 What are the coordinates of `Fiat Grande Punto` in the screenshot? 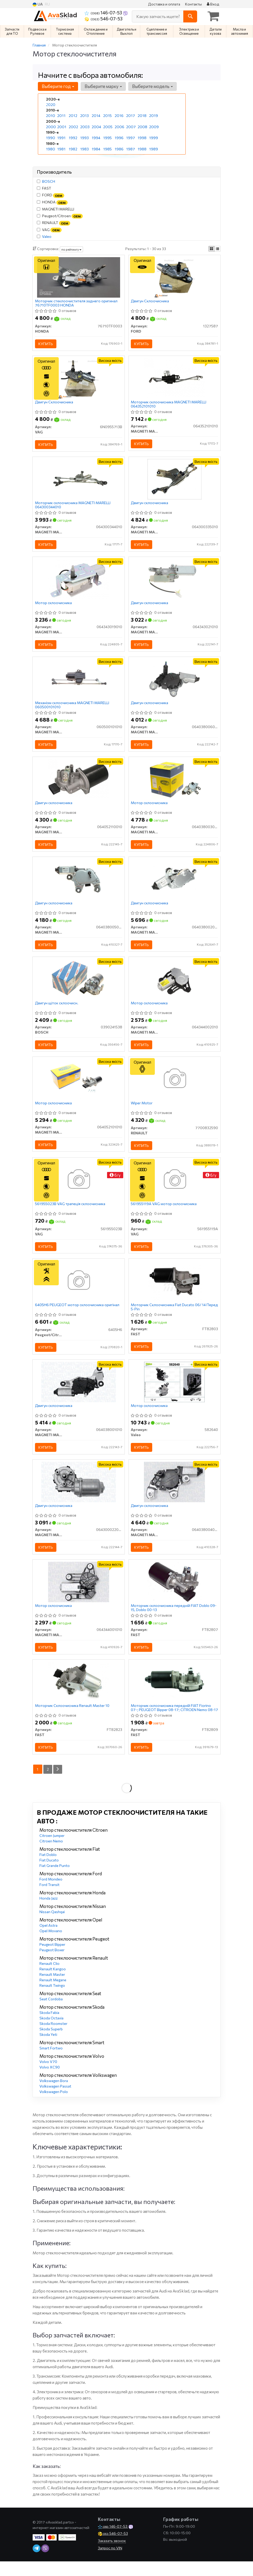 It's located at (54, 1881).